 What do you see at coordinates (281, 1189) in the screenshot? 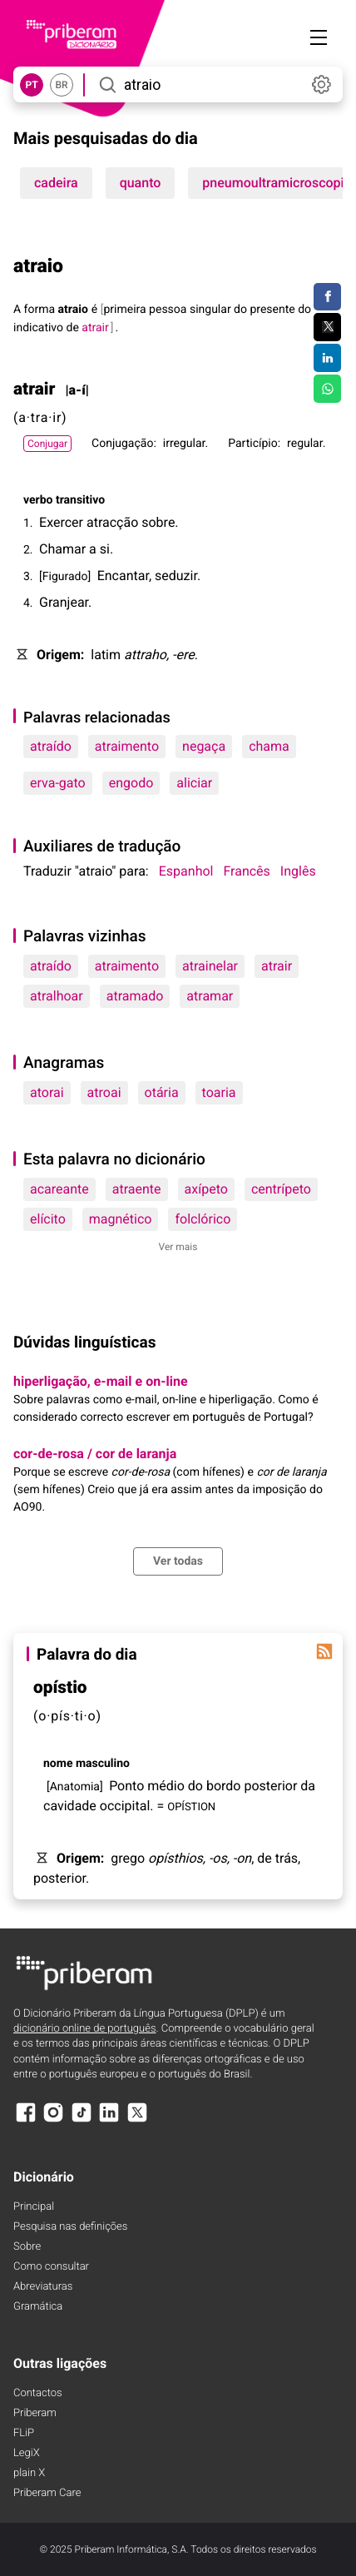
I see `centrípeto` at bounding box center [281, 1189].